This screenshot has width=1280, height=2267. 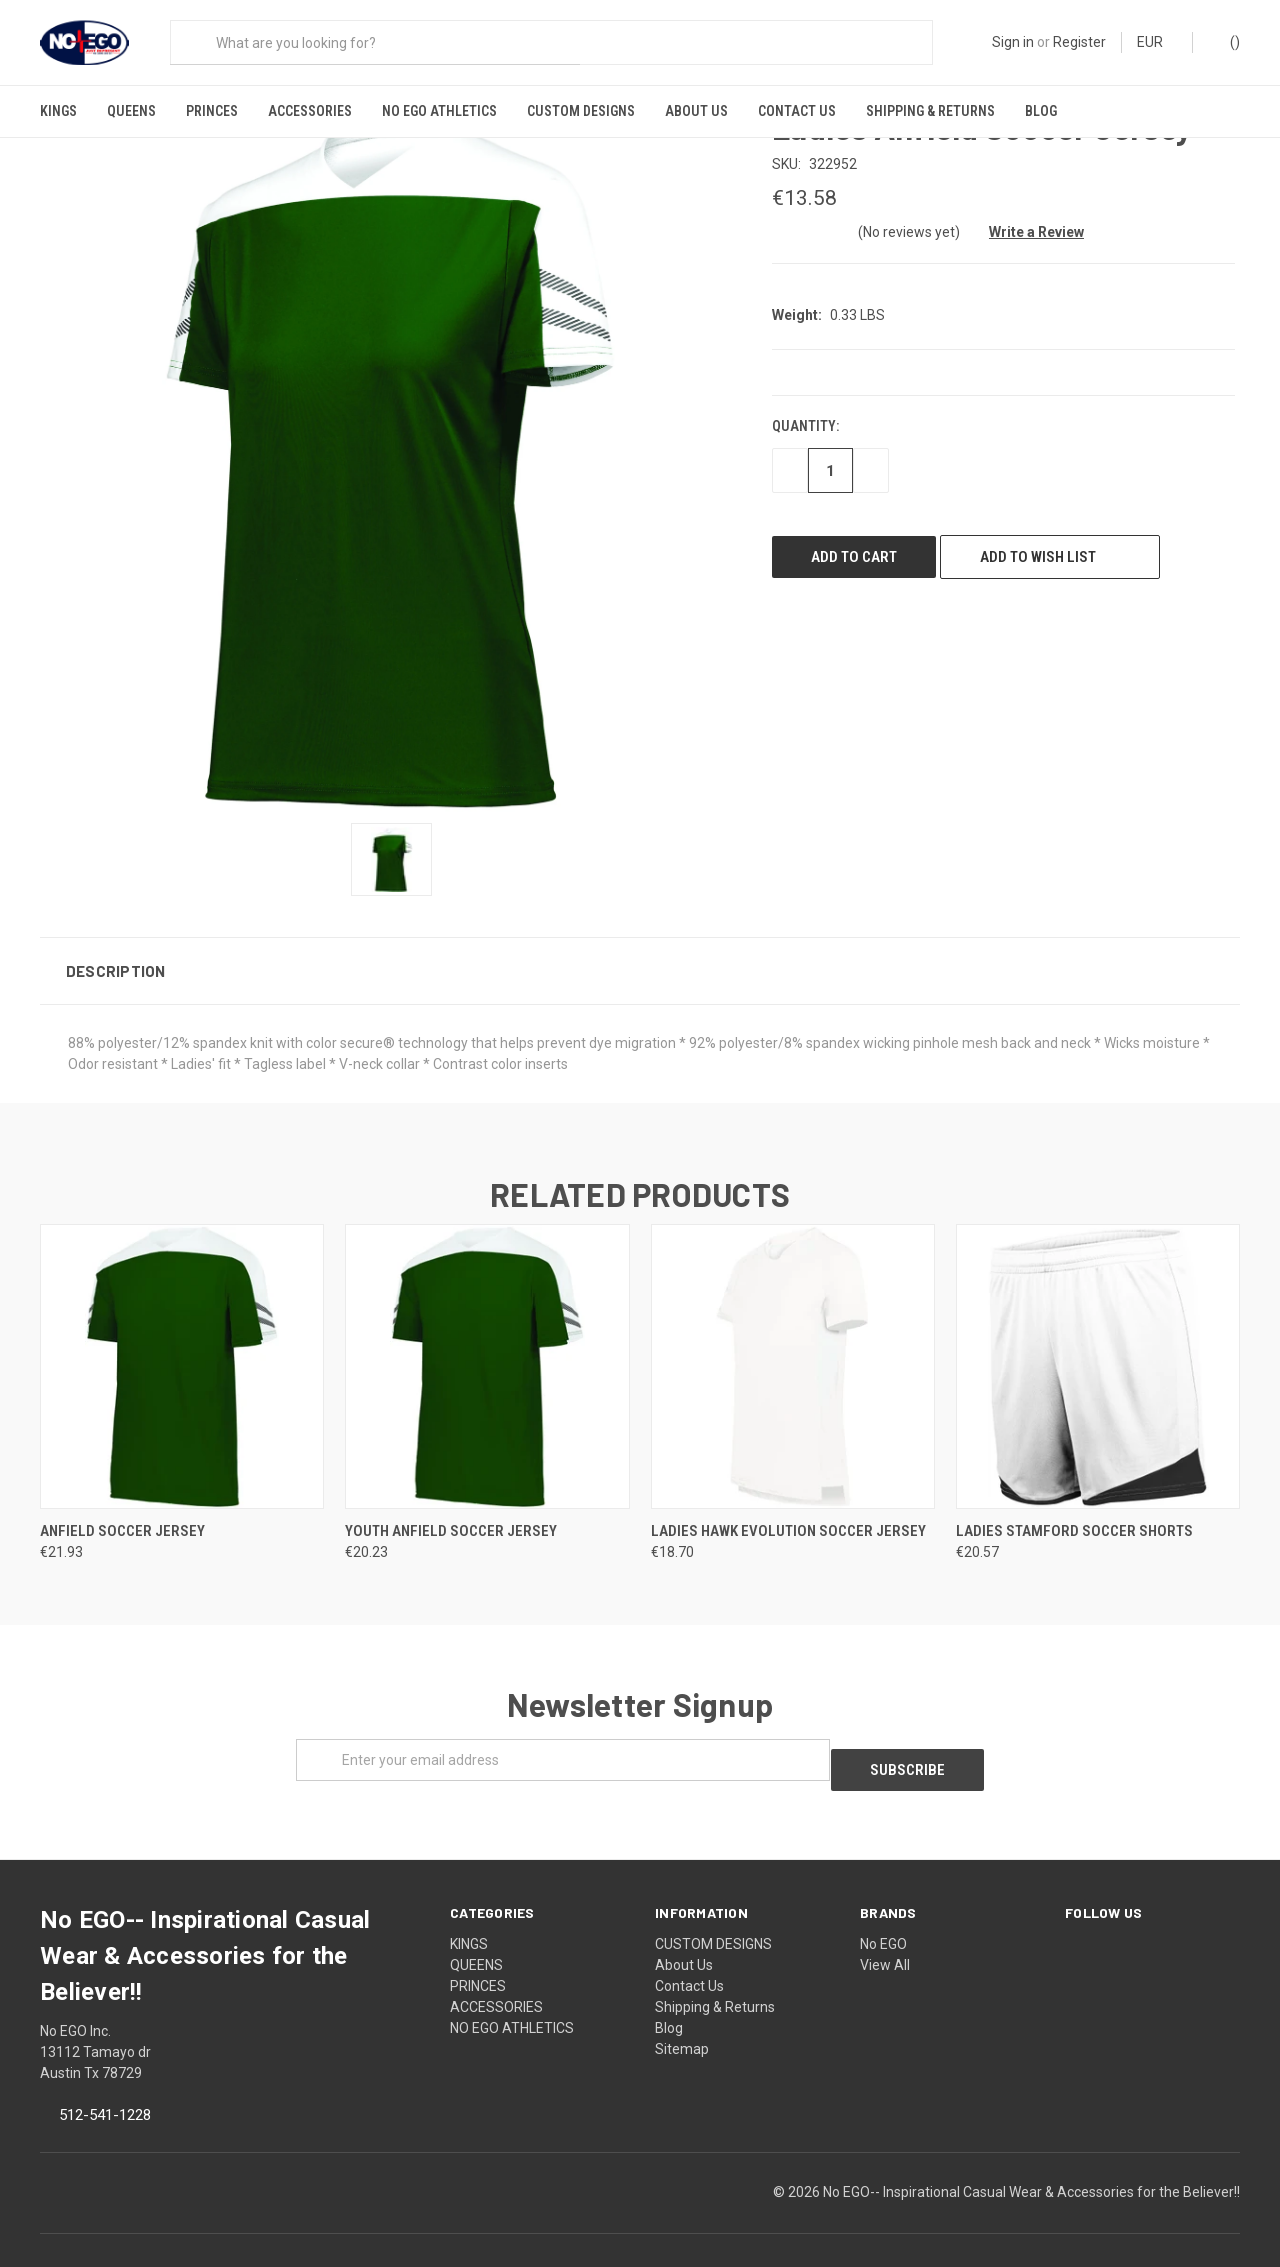 What do you see at coordinates (1074, 1512) in the screenshot?
I see `Ladies Stamford Soccer Shorts` at bounding box center [1074, 1512].